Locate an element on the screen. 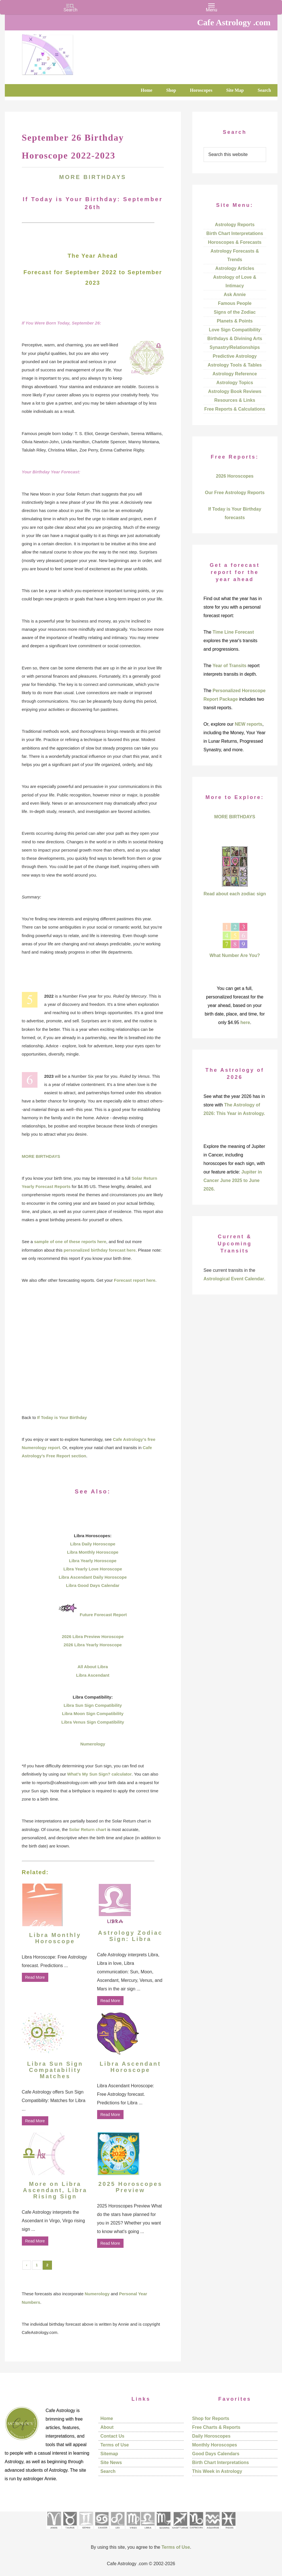  Astrology Reference is located at coordinates (234, 373).